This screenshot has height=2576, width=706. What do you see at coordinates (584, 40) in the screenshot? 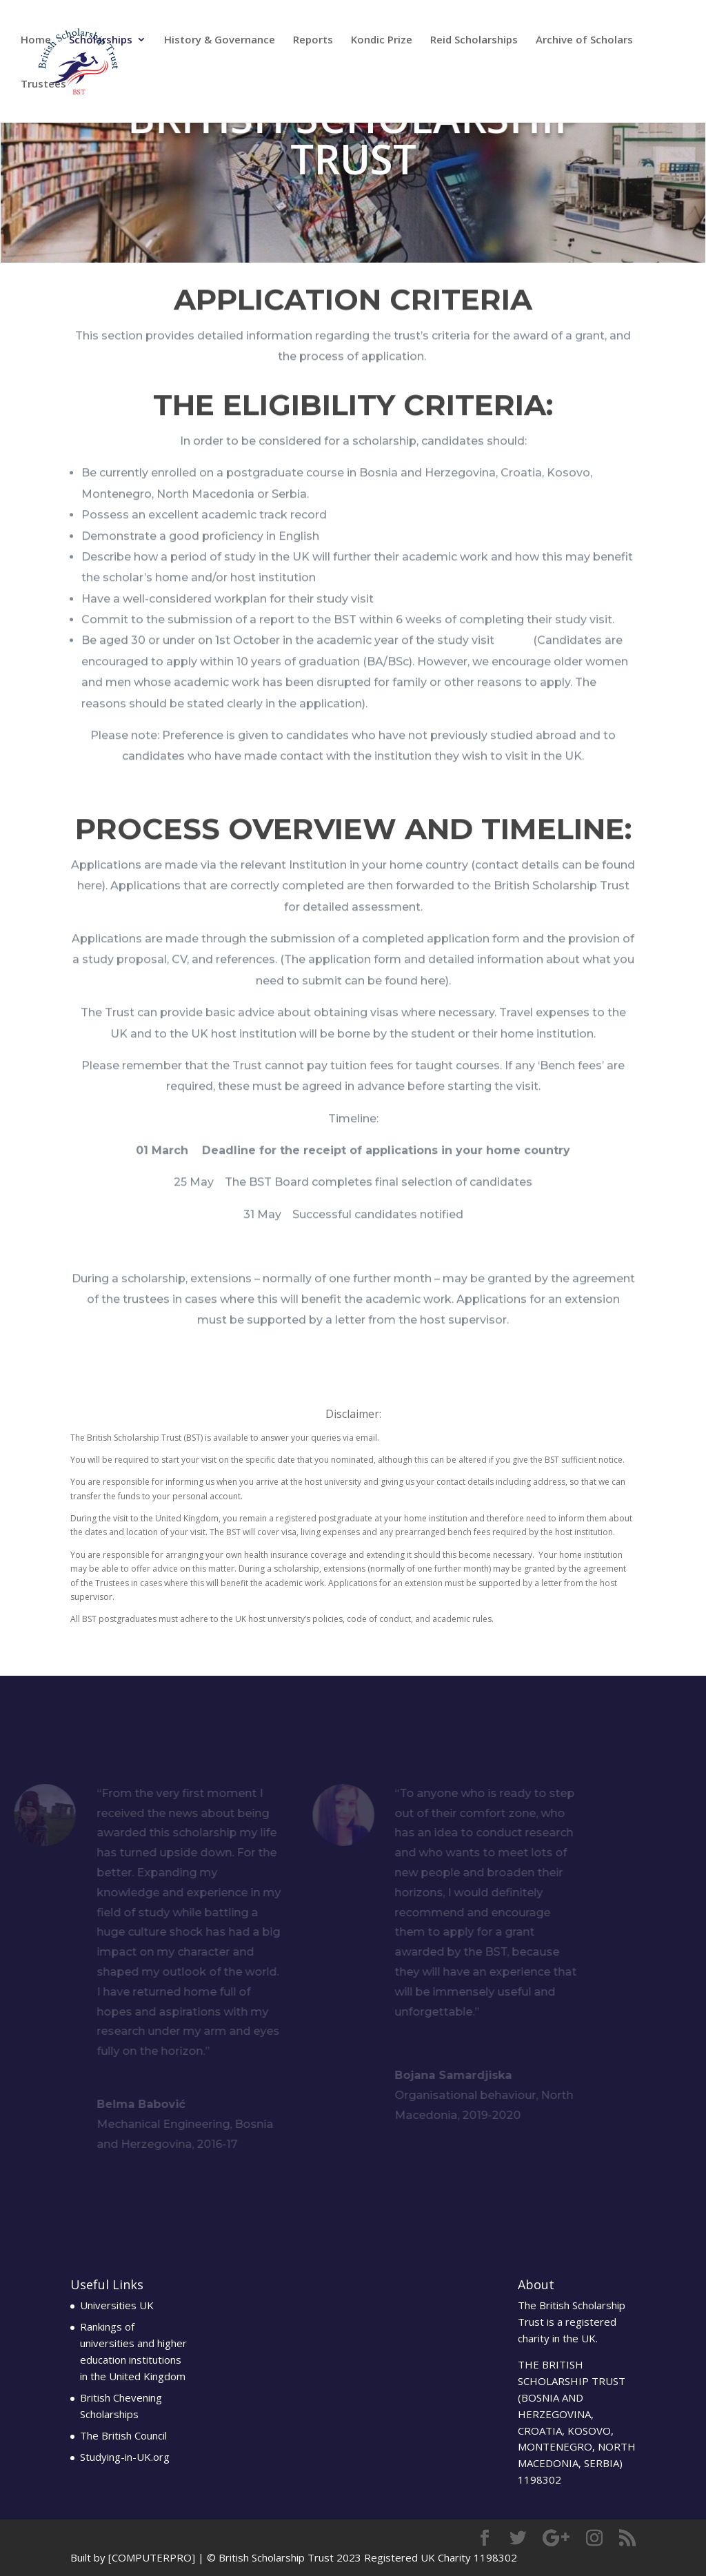
I see `Archive of Scholars` at bounding box center [584, 40].